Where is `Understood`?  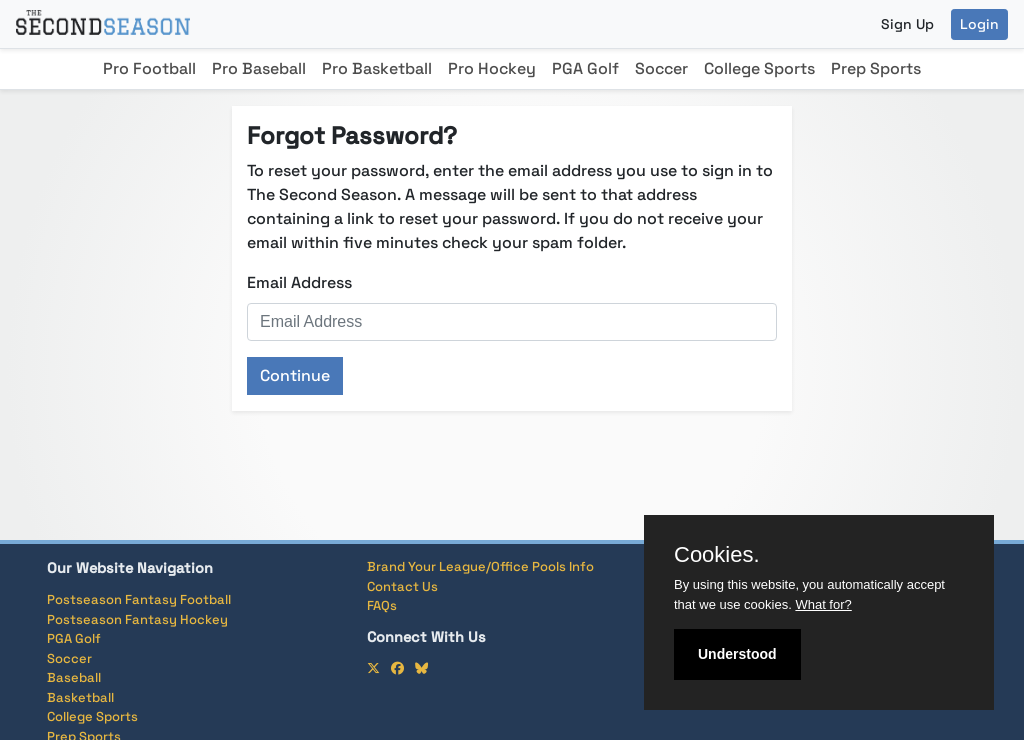 Understood is located at coordinates (737, 654).